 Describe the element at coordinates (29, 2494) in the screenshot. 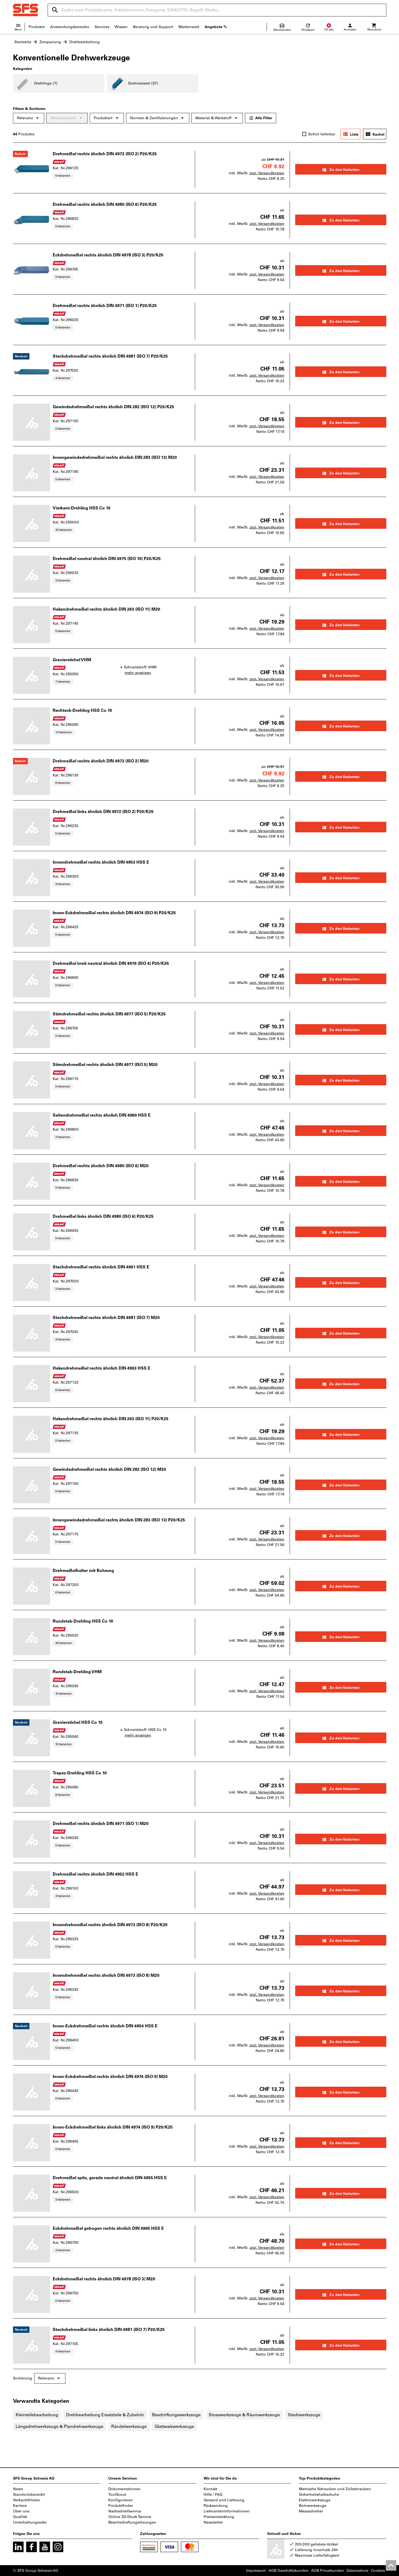

I see `Standortübersicht` at that location.